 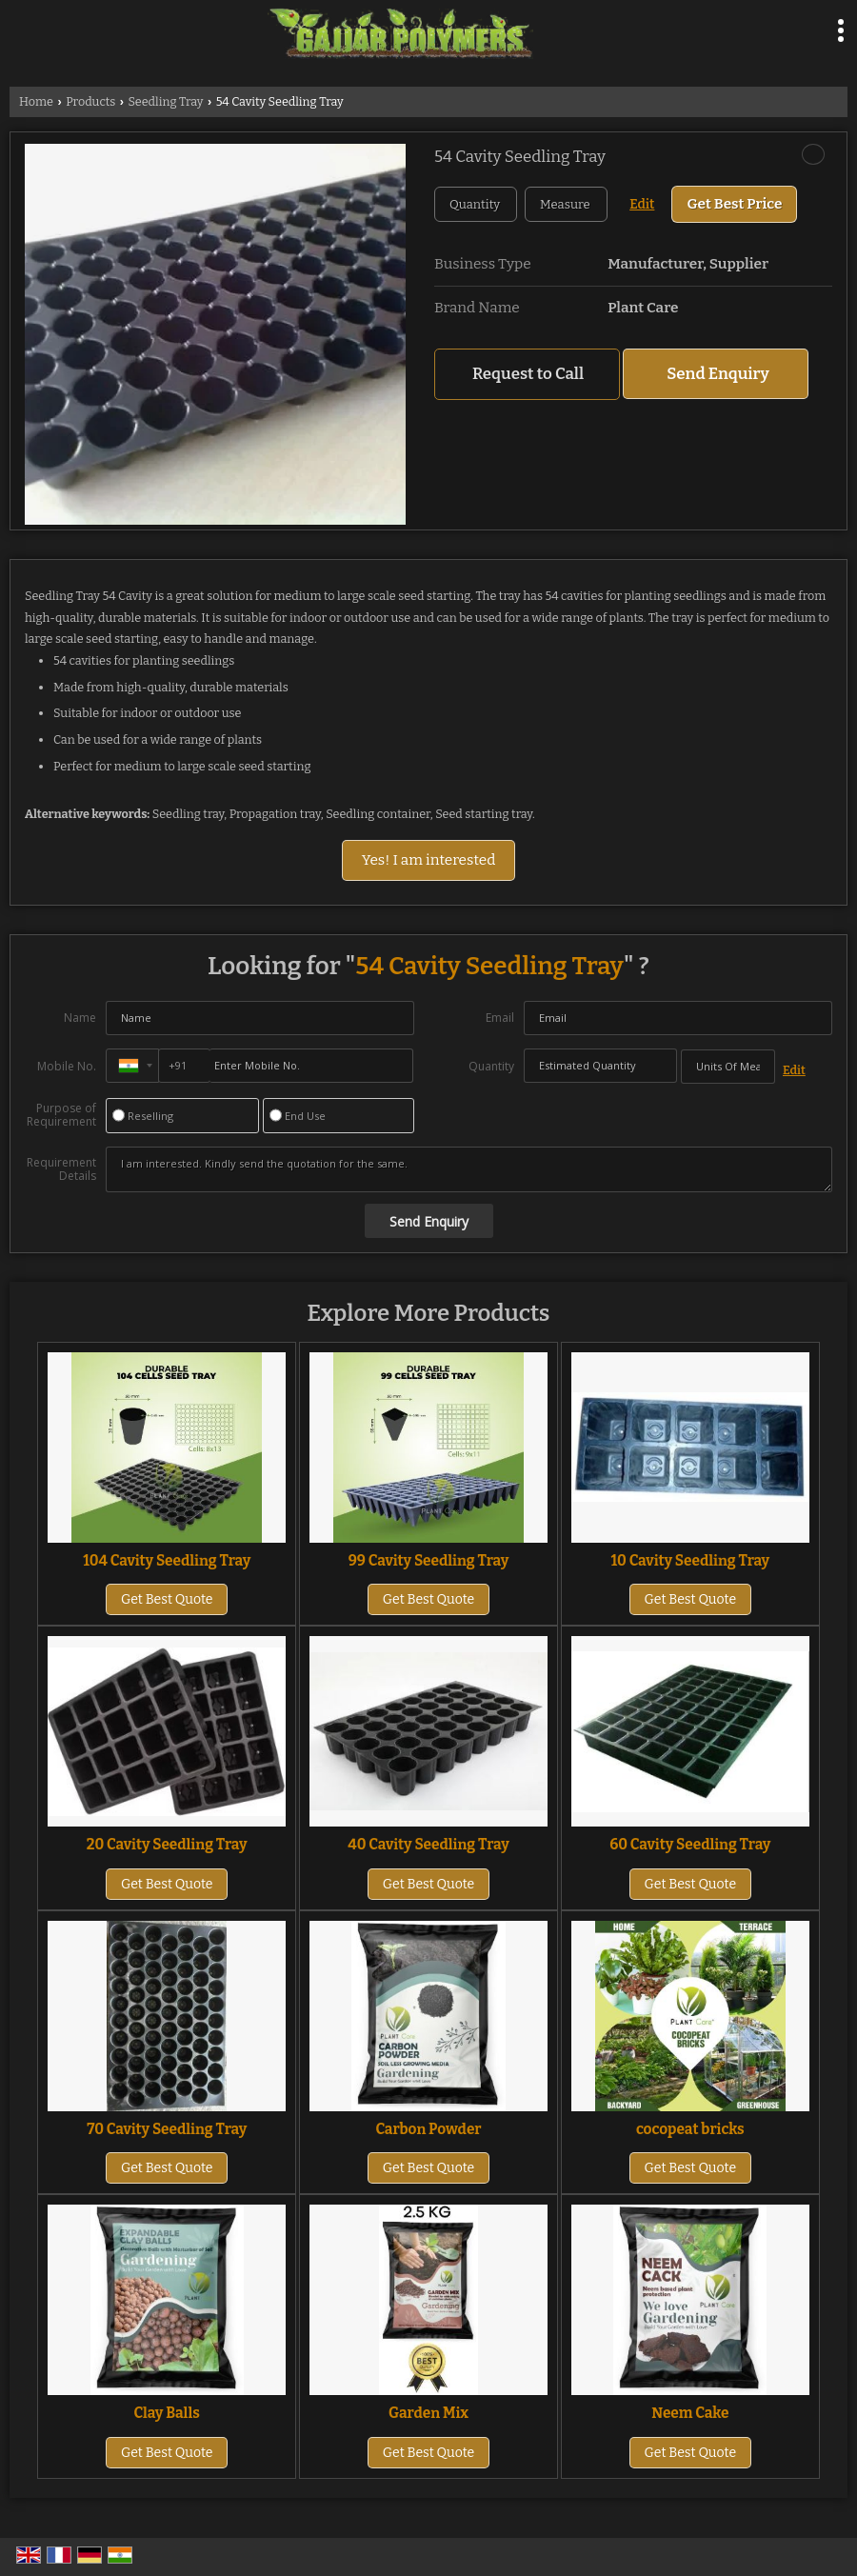 I want to click on Yes! I am interested, so click(x=429, y=860).